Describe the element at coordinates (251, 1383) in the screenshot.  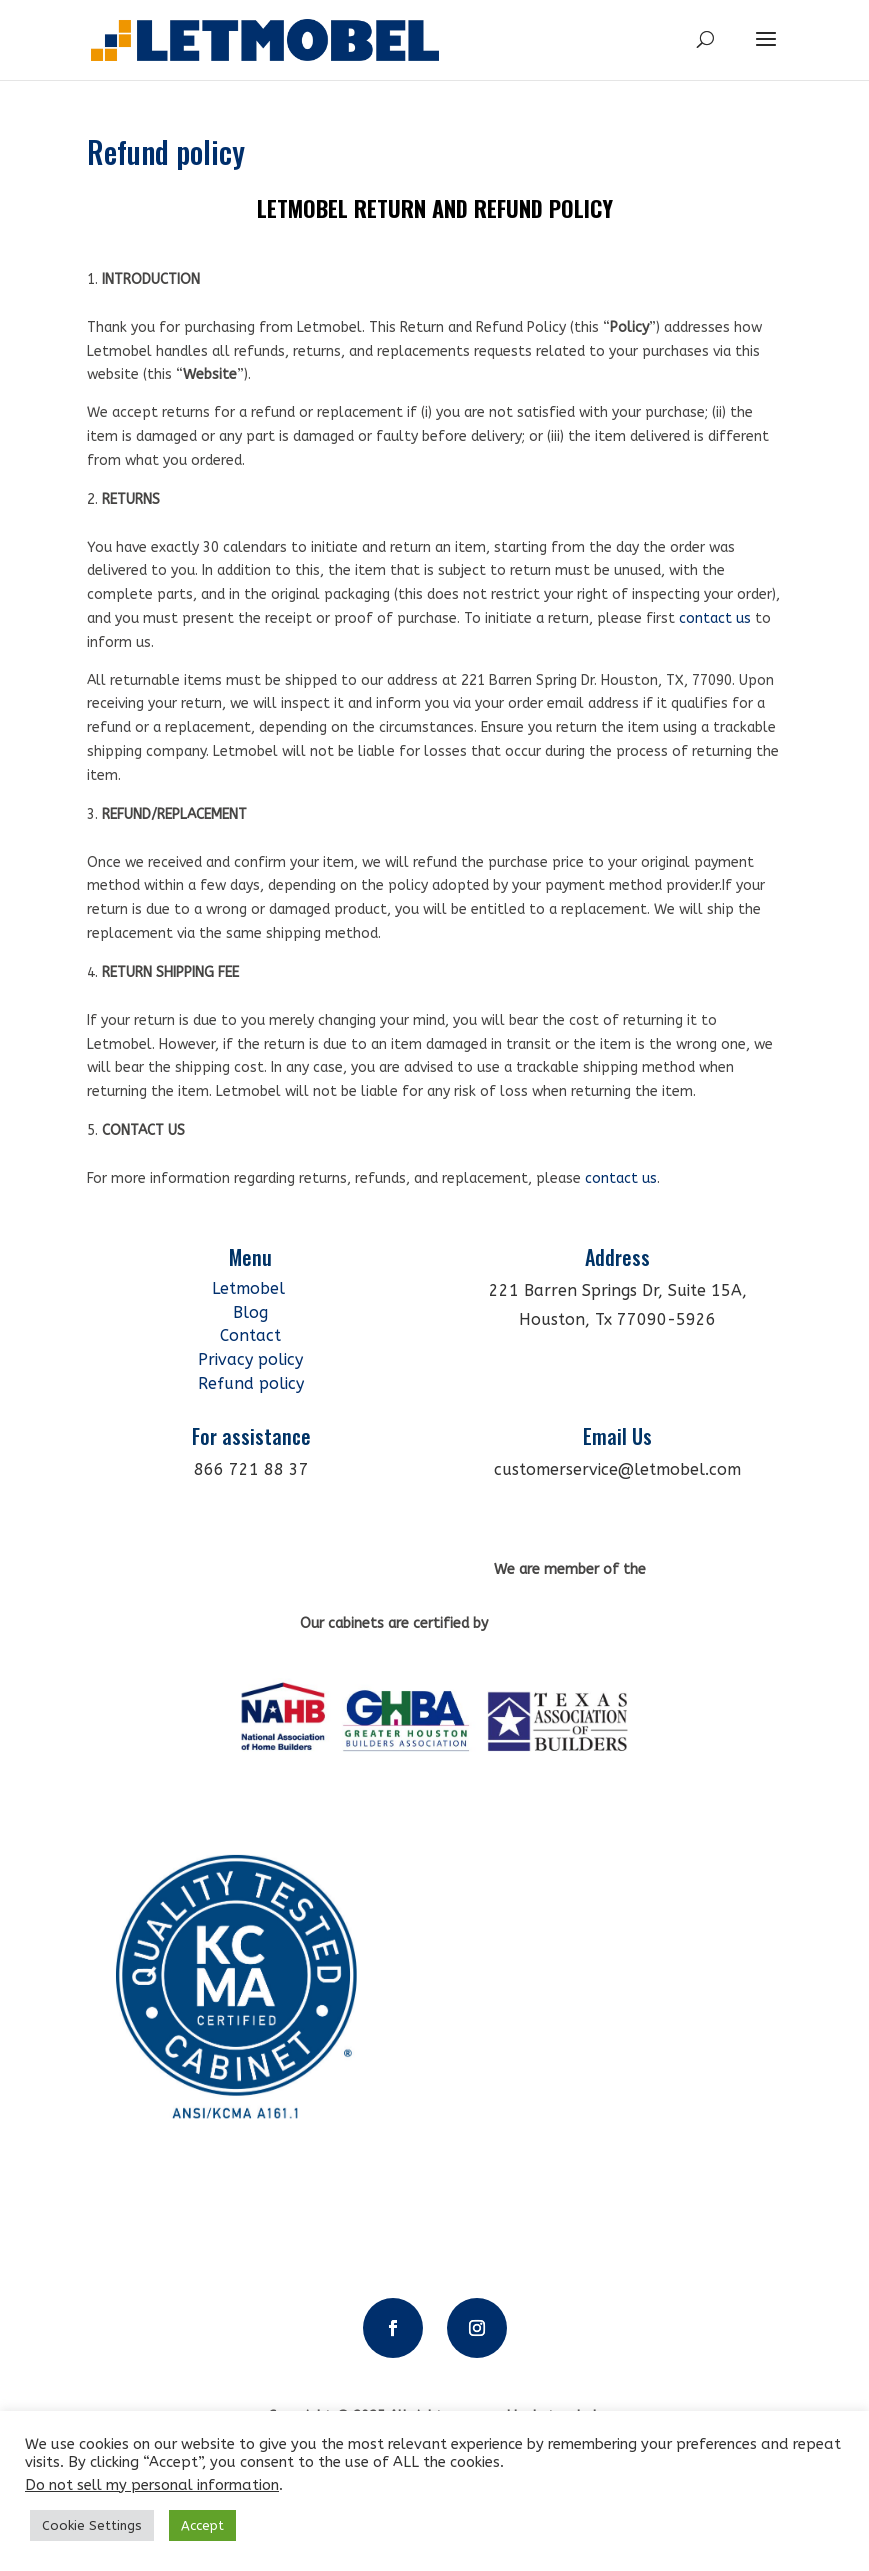
I see `Refund policy` at that location.